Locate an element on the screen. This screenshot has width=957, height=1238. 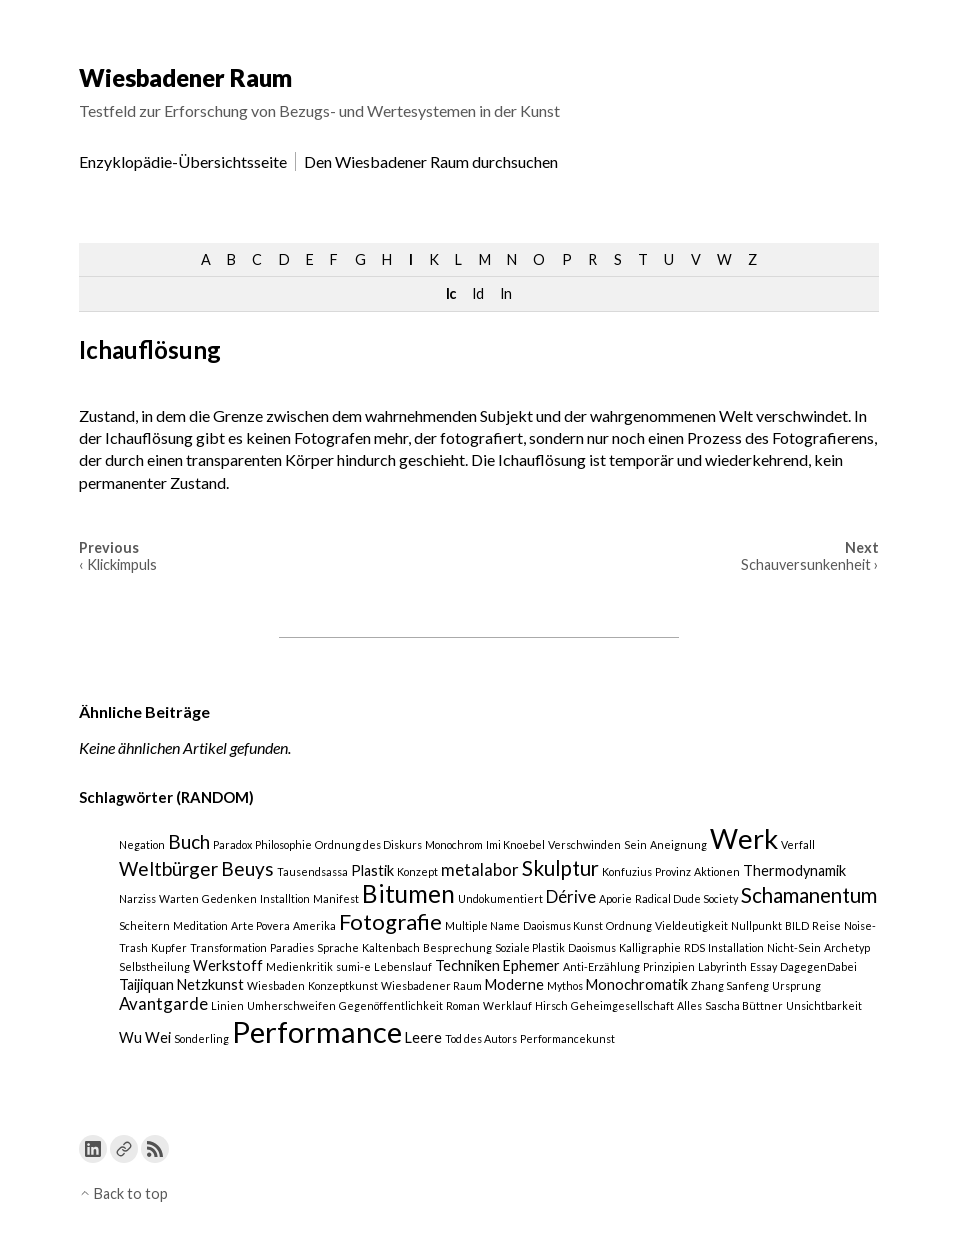
Aneignung [Aneignung (1 Eintrag)] is located at coordinates (678, 844).